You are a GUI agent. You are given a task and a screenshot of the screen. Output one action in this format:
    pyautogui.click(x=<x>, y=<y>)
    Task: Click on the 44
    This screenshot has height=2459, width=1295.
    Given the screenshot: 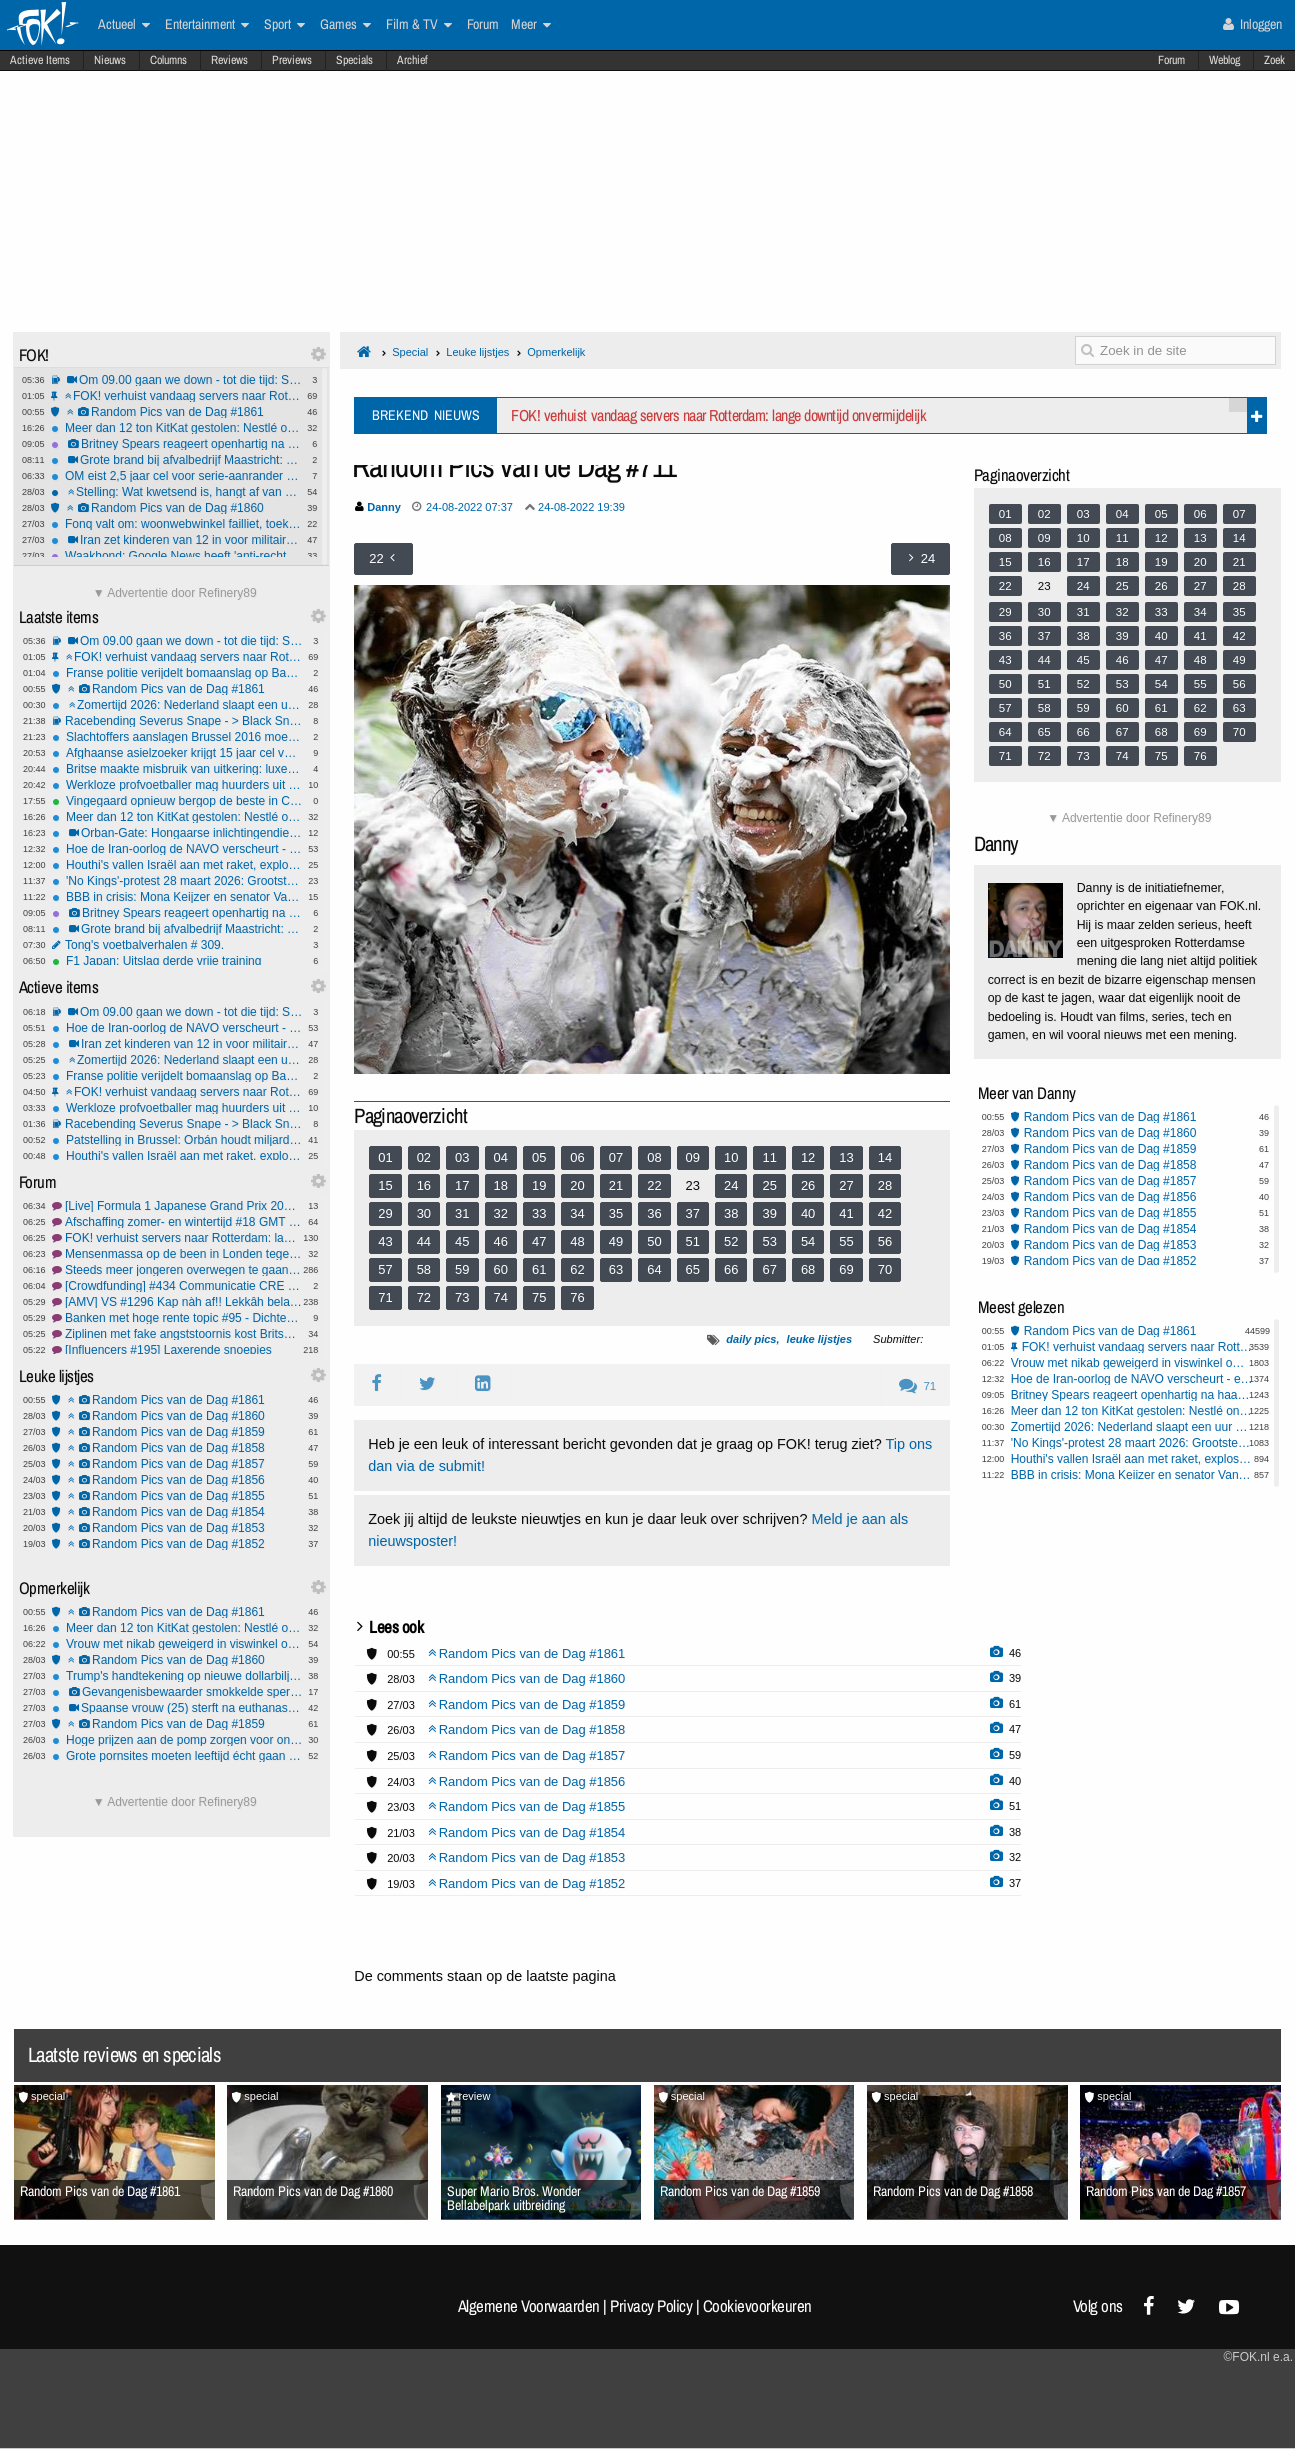 What is the action you would take?
    pyautogui.click(x=424, y=1241)
    